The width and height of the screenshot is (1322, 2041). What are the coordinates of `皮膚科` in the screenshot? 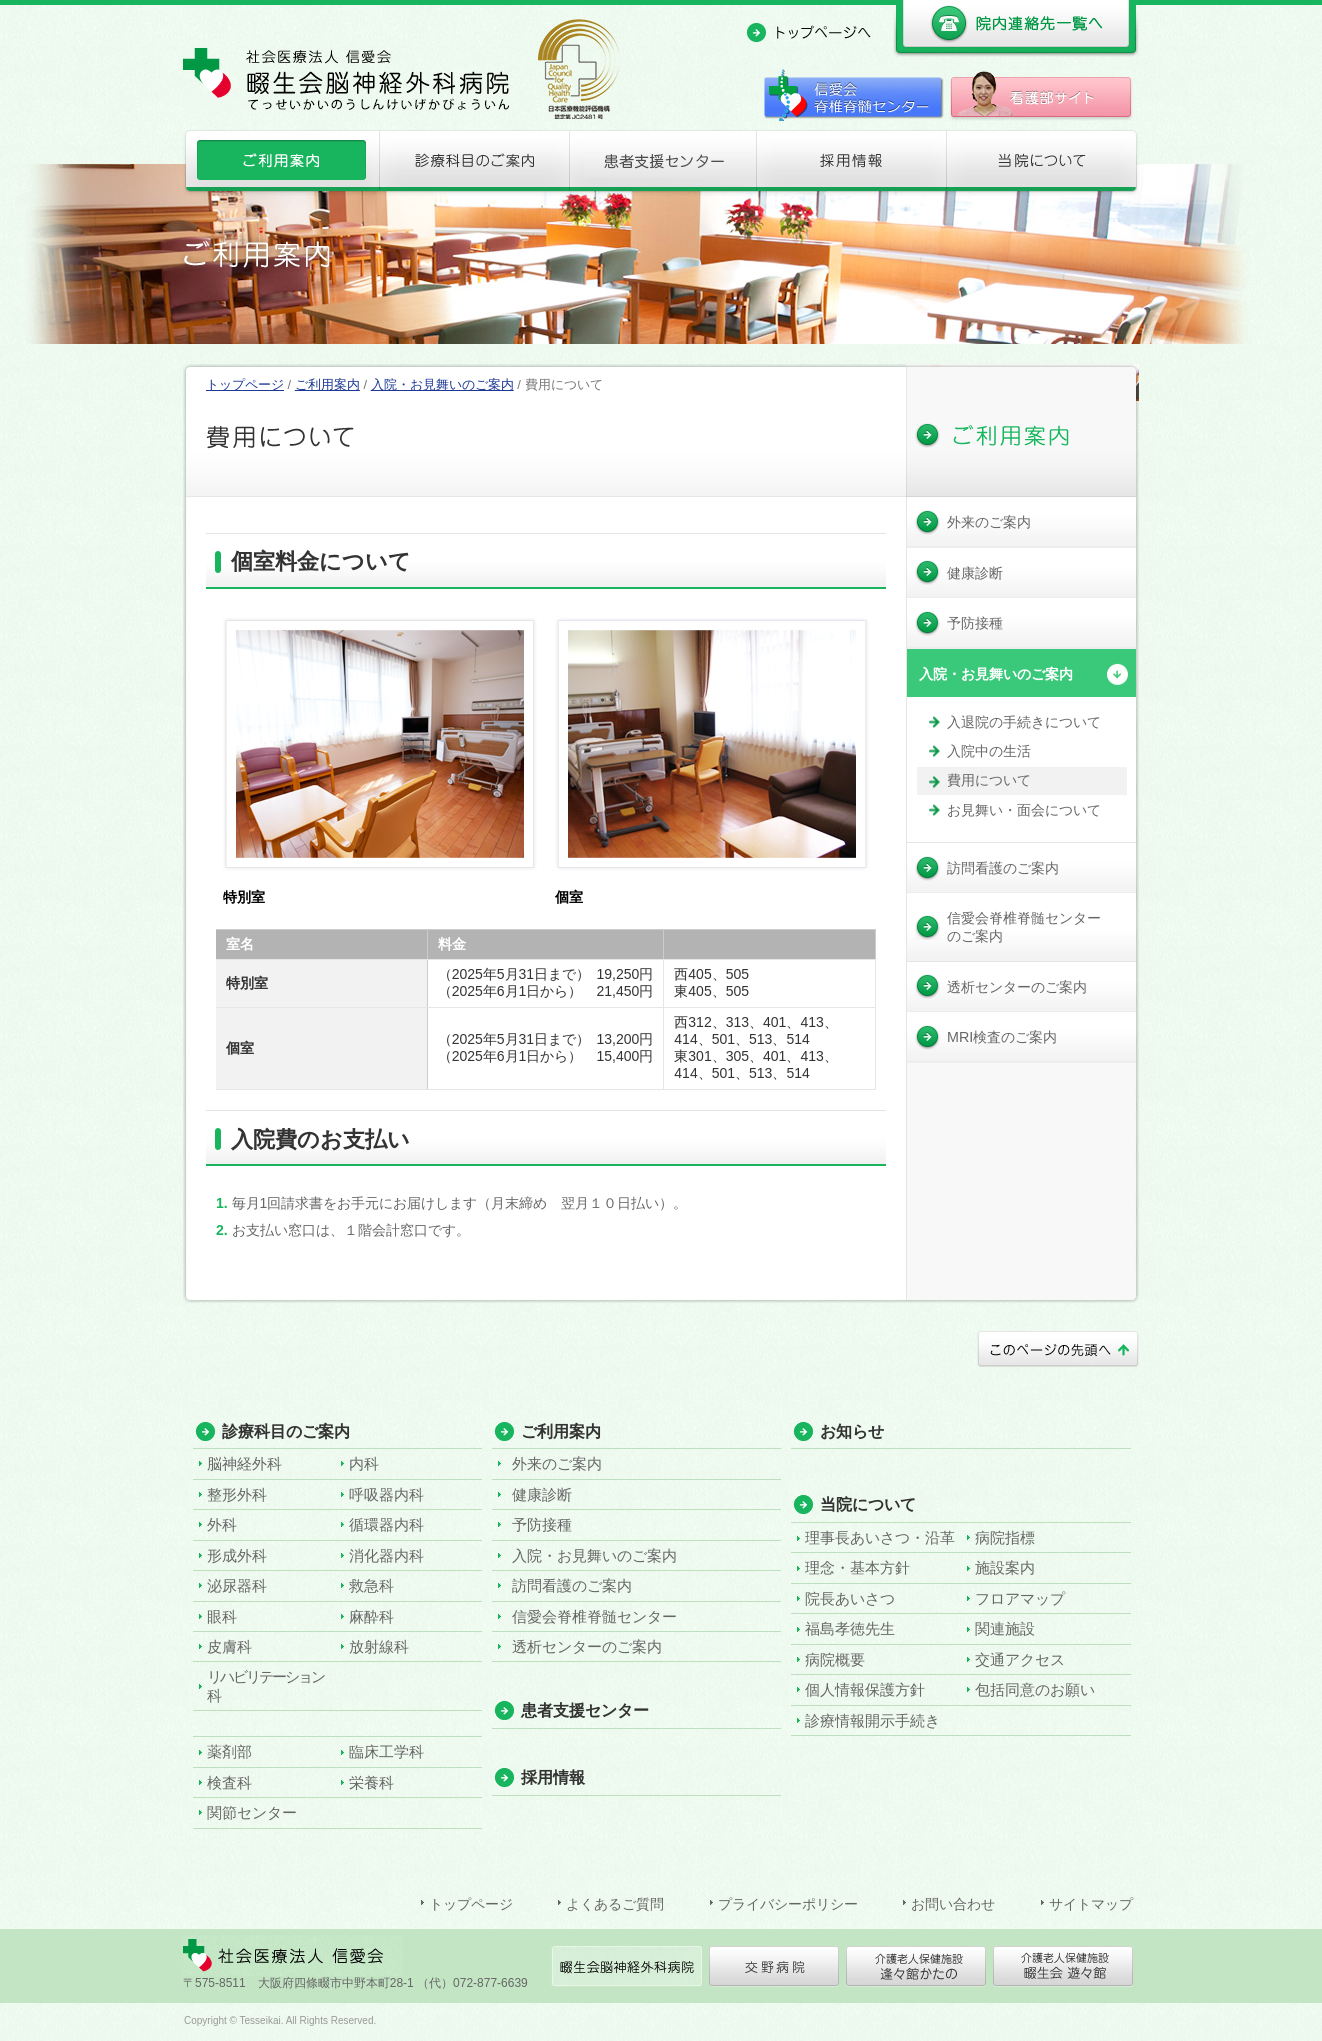 It's located at (229, 1646).